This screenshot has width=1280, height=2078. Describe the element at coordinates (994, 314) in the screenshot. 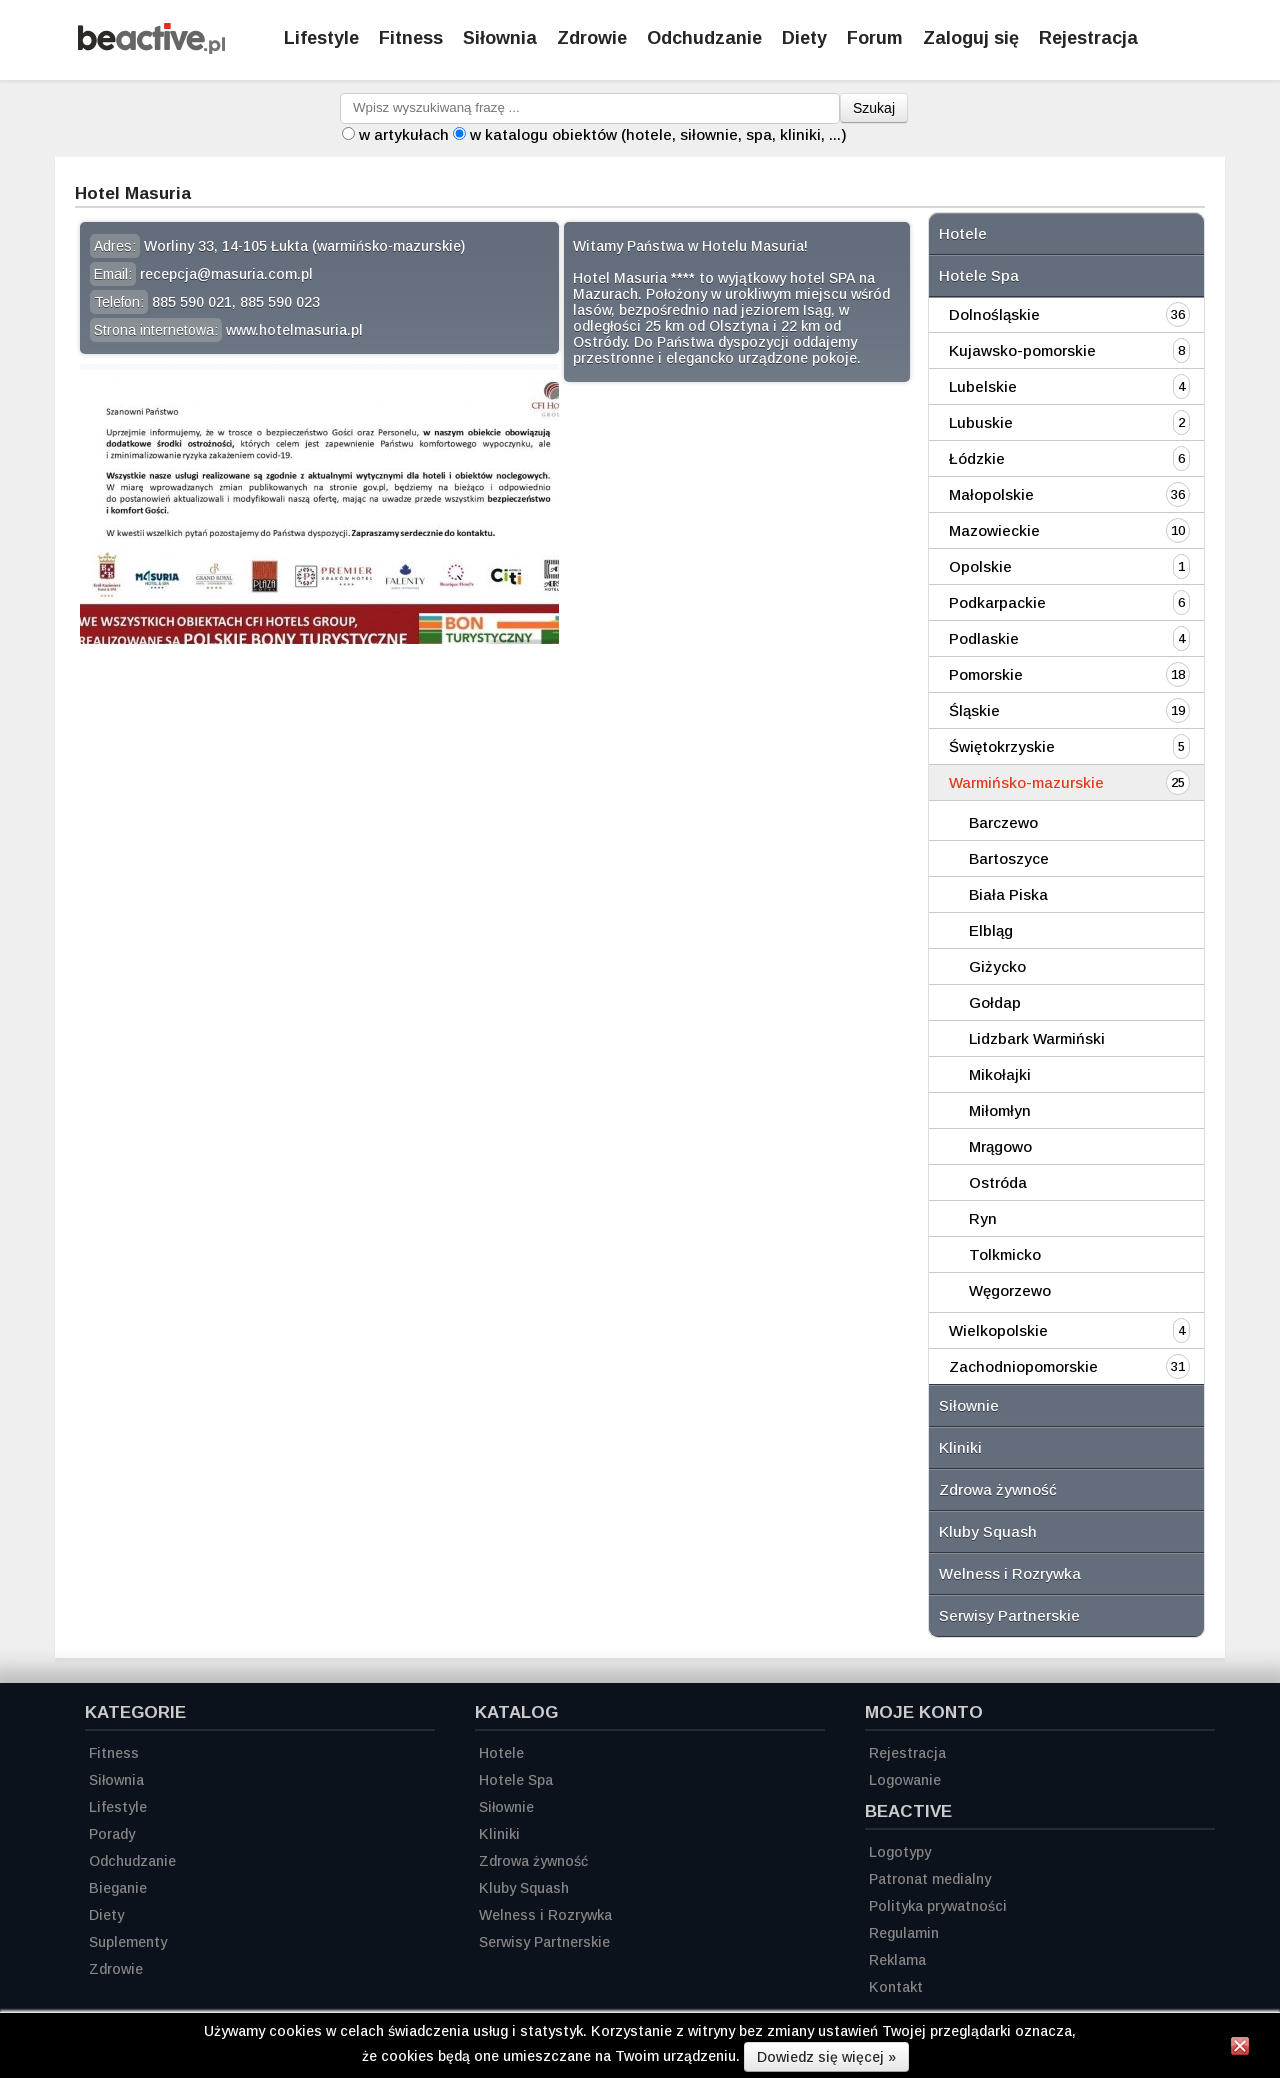

I see `Dolnośląskie` at that location.